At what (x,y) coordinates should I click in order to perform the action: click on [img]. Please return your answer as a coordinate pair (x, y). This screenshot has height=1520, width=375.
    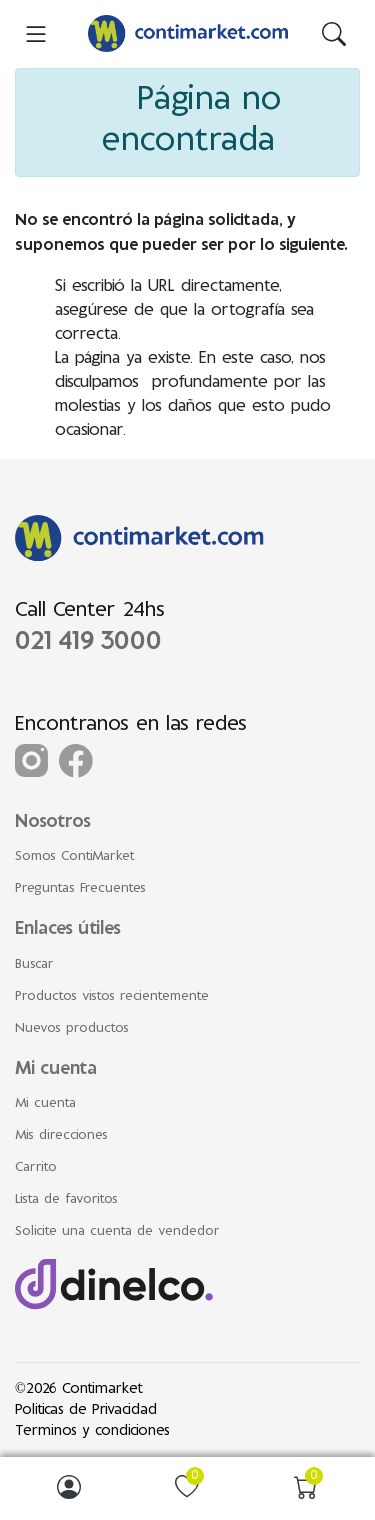
    Looking at the image, I should click on (334, 34).